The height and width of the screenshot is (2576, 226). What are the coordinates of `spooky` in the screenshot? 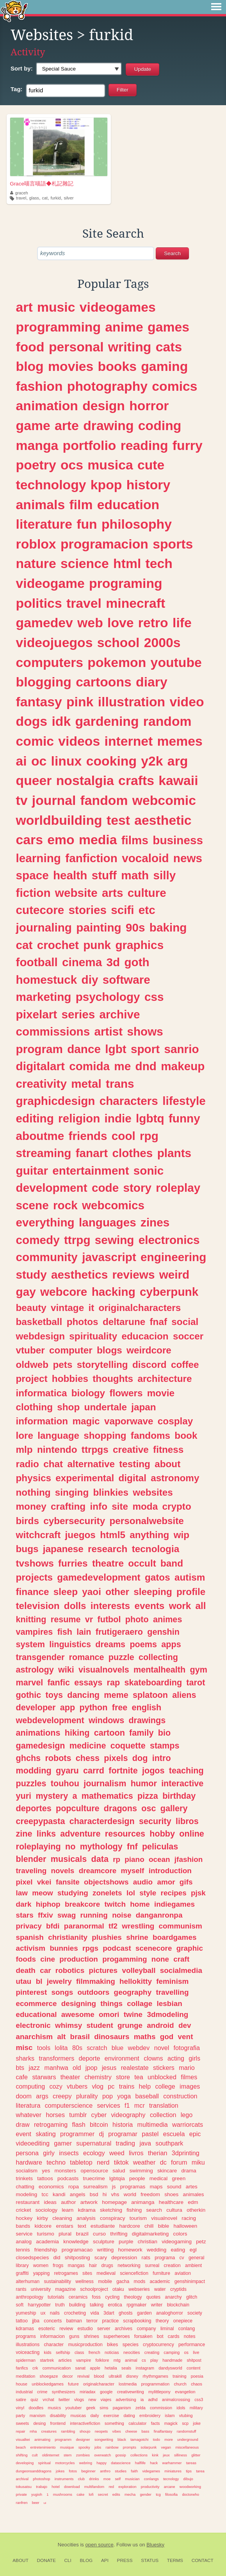 It's located at (84, 2447).